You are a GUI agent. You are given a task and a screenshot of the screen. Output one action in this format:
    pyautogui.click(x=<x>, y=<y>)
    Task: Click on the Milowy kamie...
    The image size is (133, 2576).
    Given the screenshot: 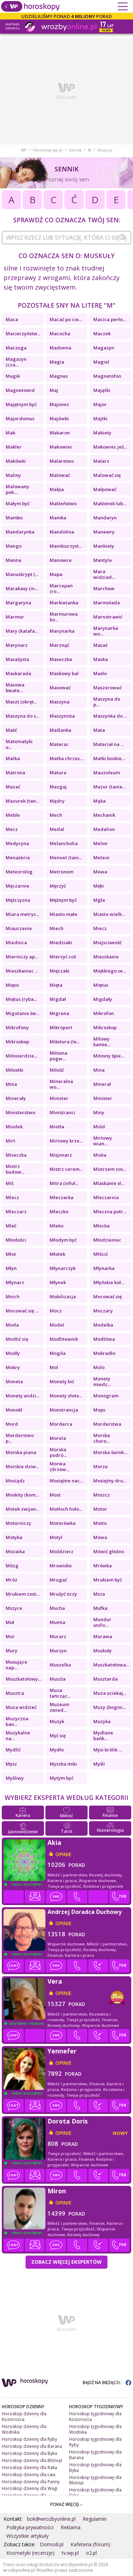 What is the action you would take?
    pyautogui.click(x=101, y=1042)
    